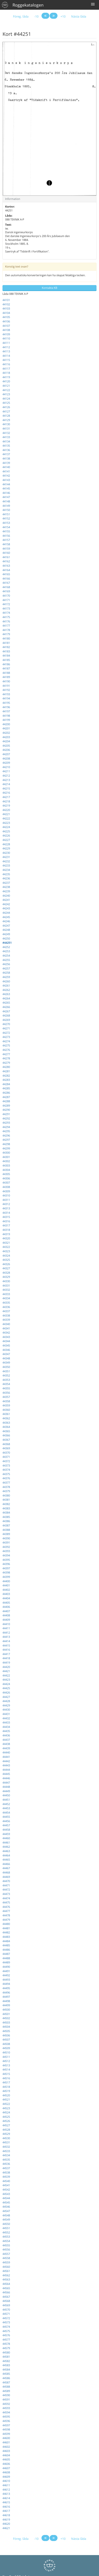  What do you see at coordinates (6, 1928) in the screenshot?
I see `44481` at bounding box center [6, 1928].